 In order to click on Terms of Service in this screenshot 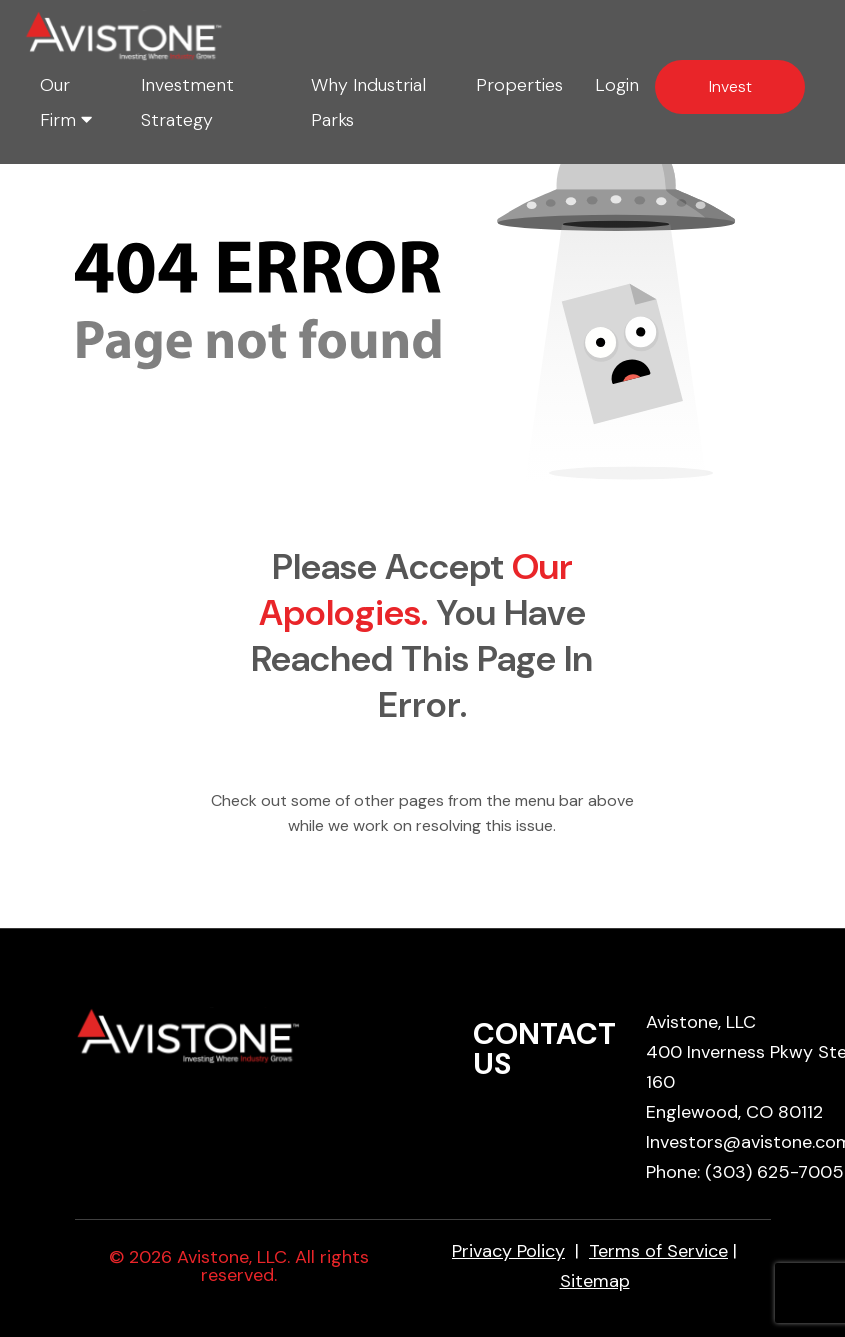, I will do `click(658, 1251)`.